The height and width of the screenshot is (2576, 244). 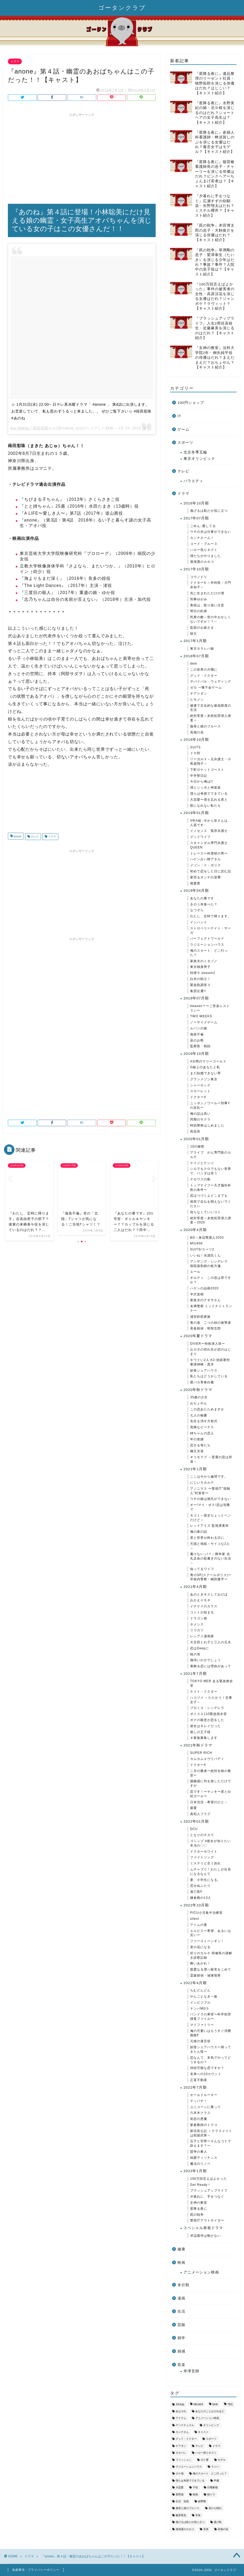 I want to click on 絶対零度～未然犯罪潜入捜査～2020, so click(x=210, y=1220).